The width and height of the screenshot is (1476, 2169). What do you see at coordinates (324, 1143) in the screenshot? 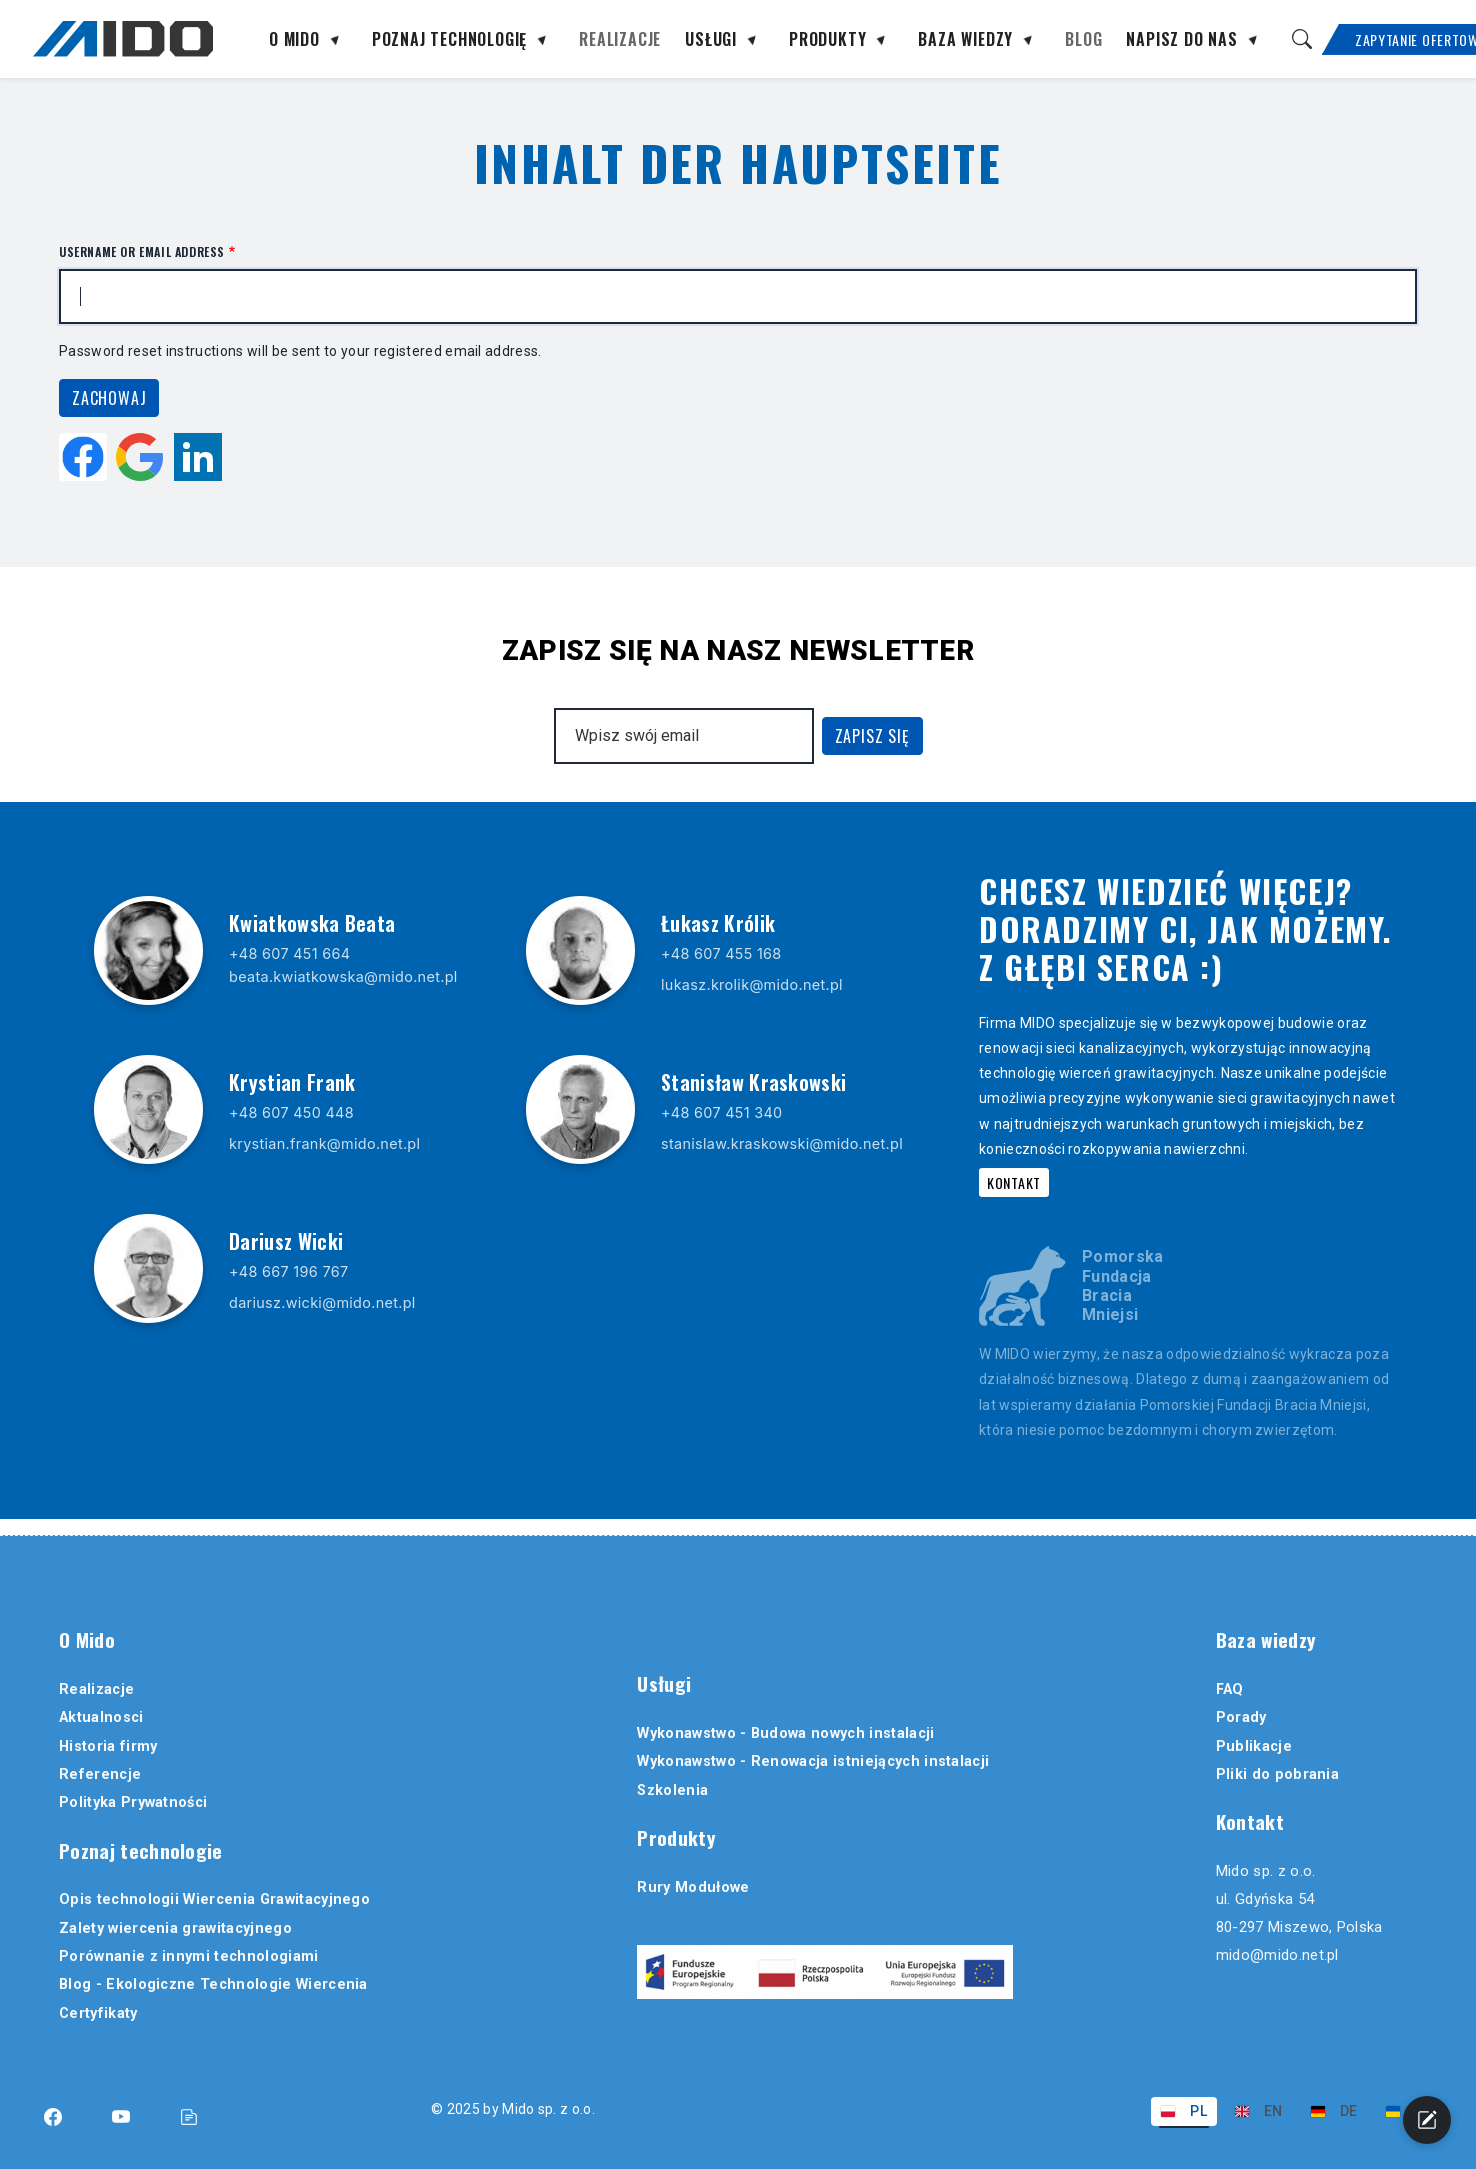
I see `krystian.frank@mido.net.pl` at bounding box center [324, 1143].